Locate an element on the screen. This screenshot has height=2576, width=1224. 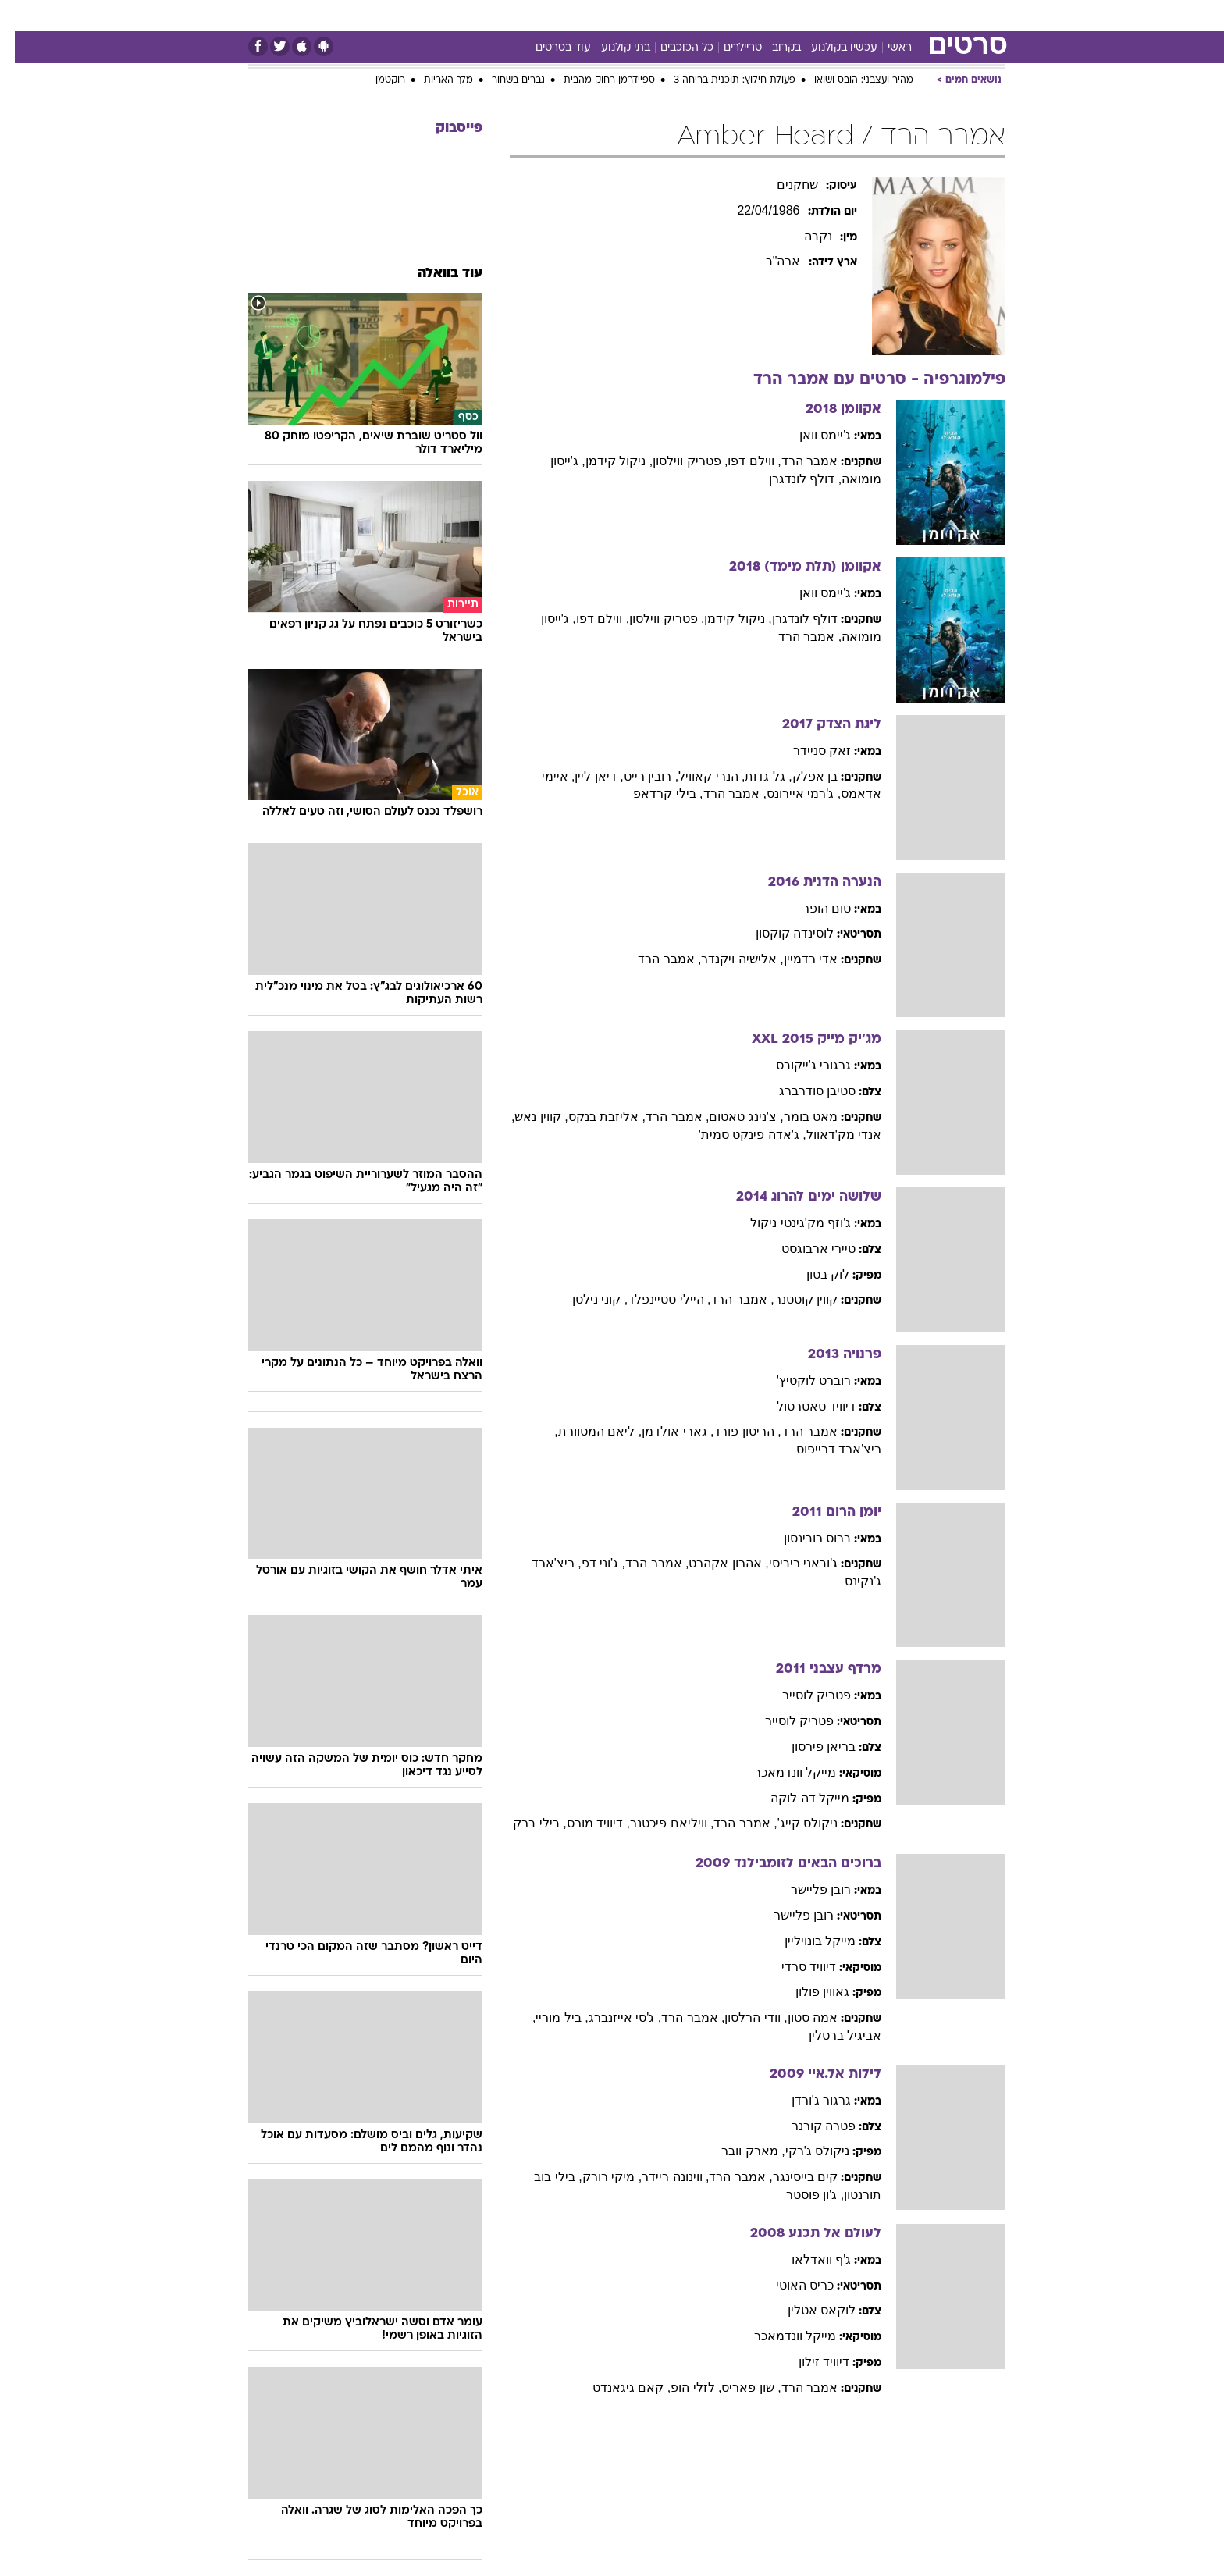
סטיבן סודרברג is located at coordinates (802, 1091).